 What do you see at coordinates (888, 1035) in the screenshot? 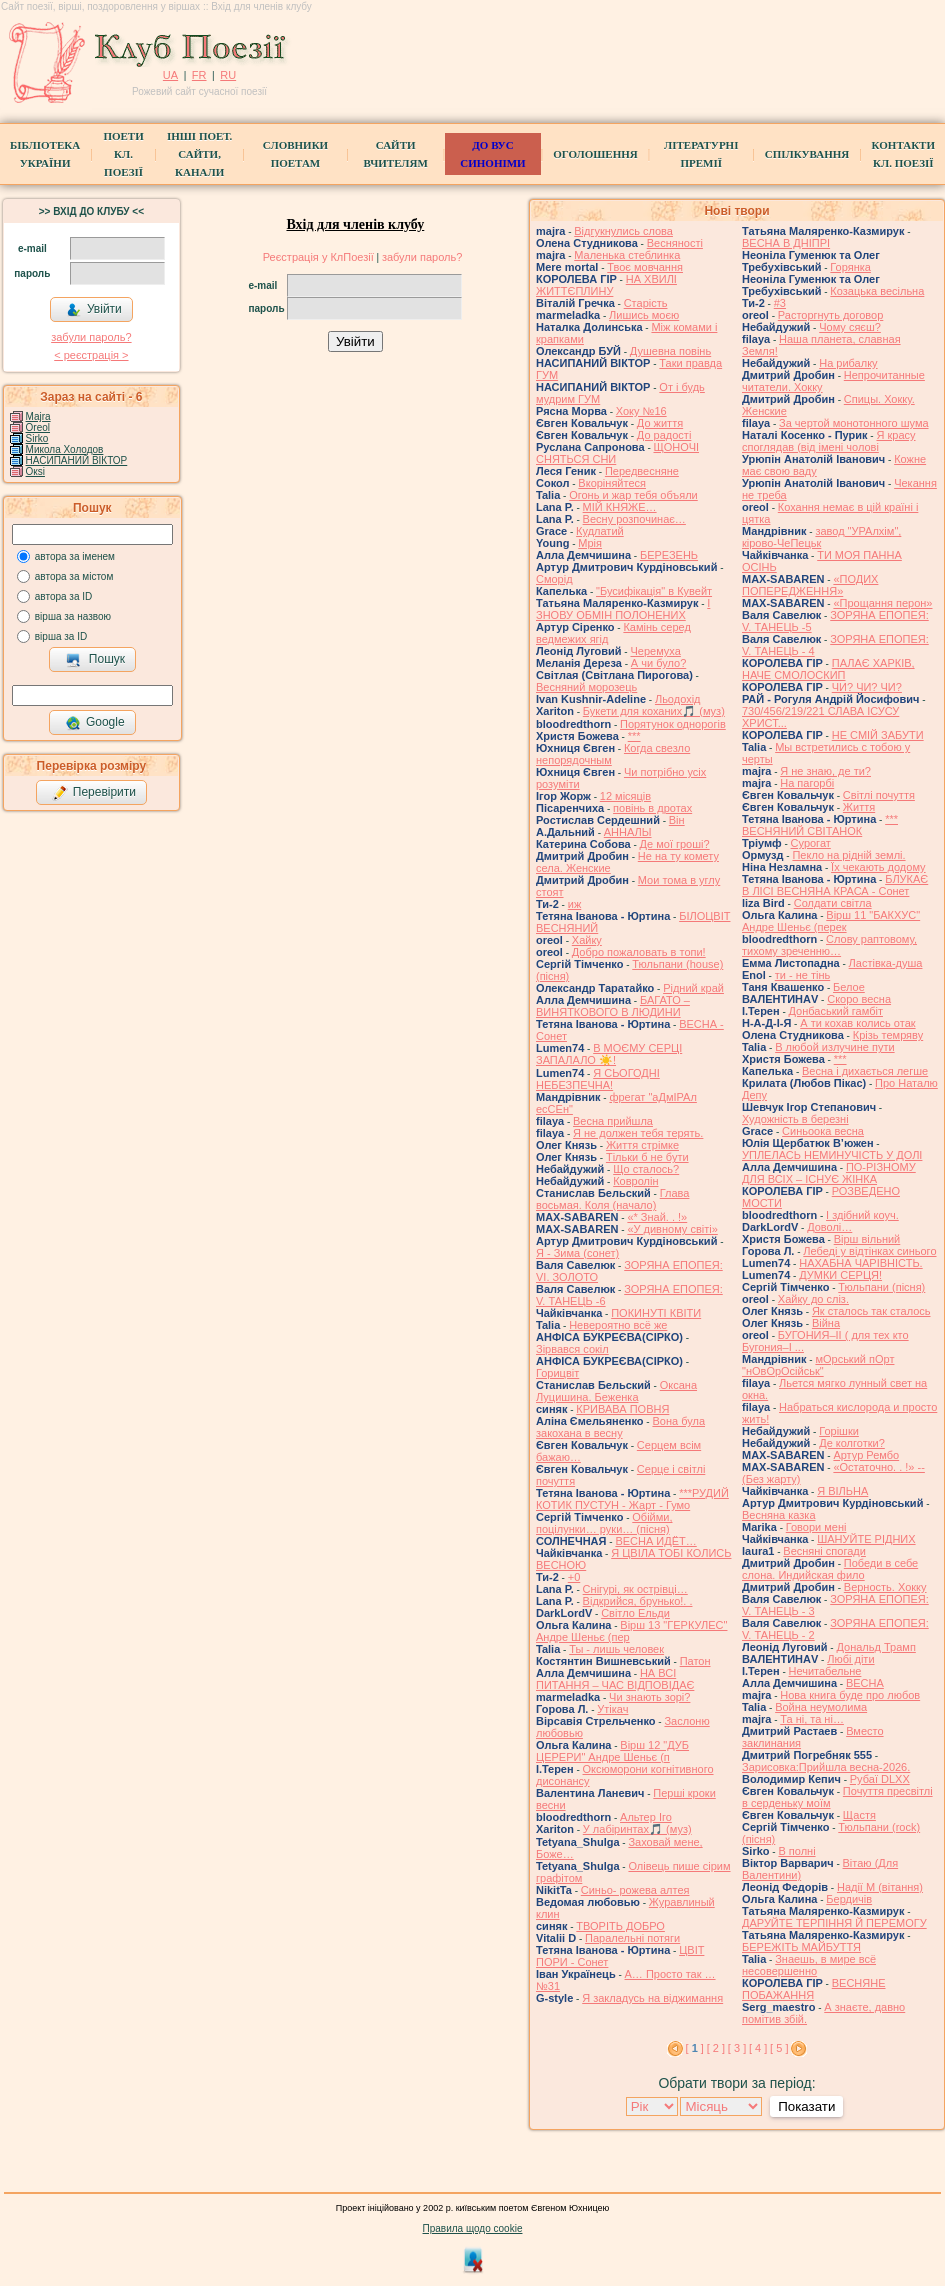
I see `Крізь темряву` at bounding box center [888, 1035].